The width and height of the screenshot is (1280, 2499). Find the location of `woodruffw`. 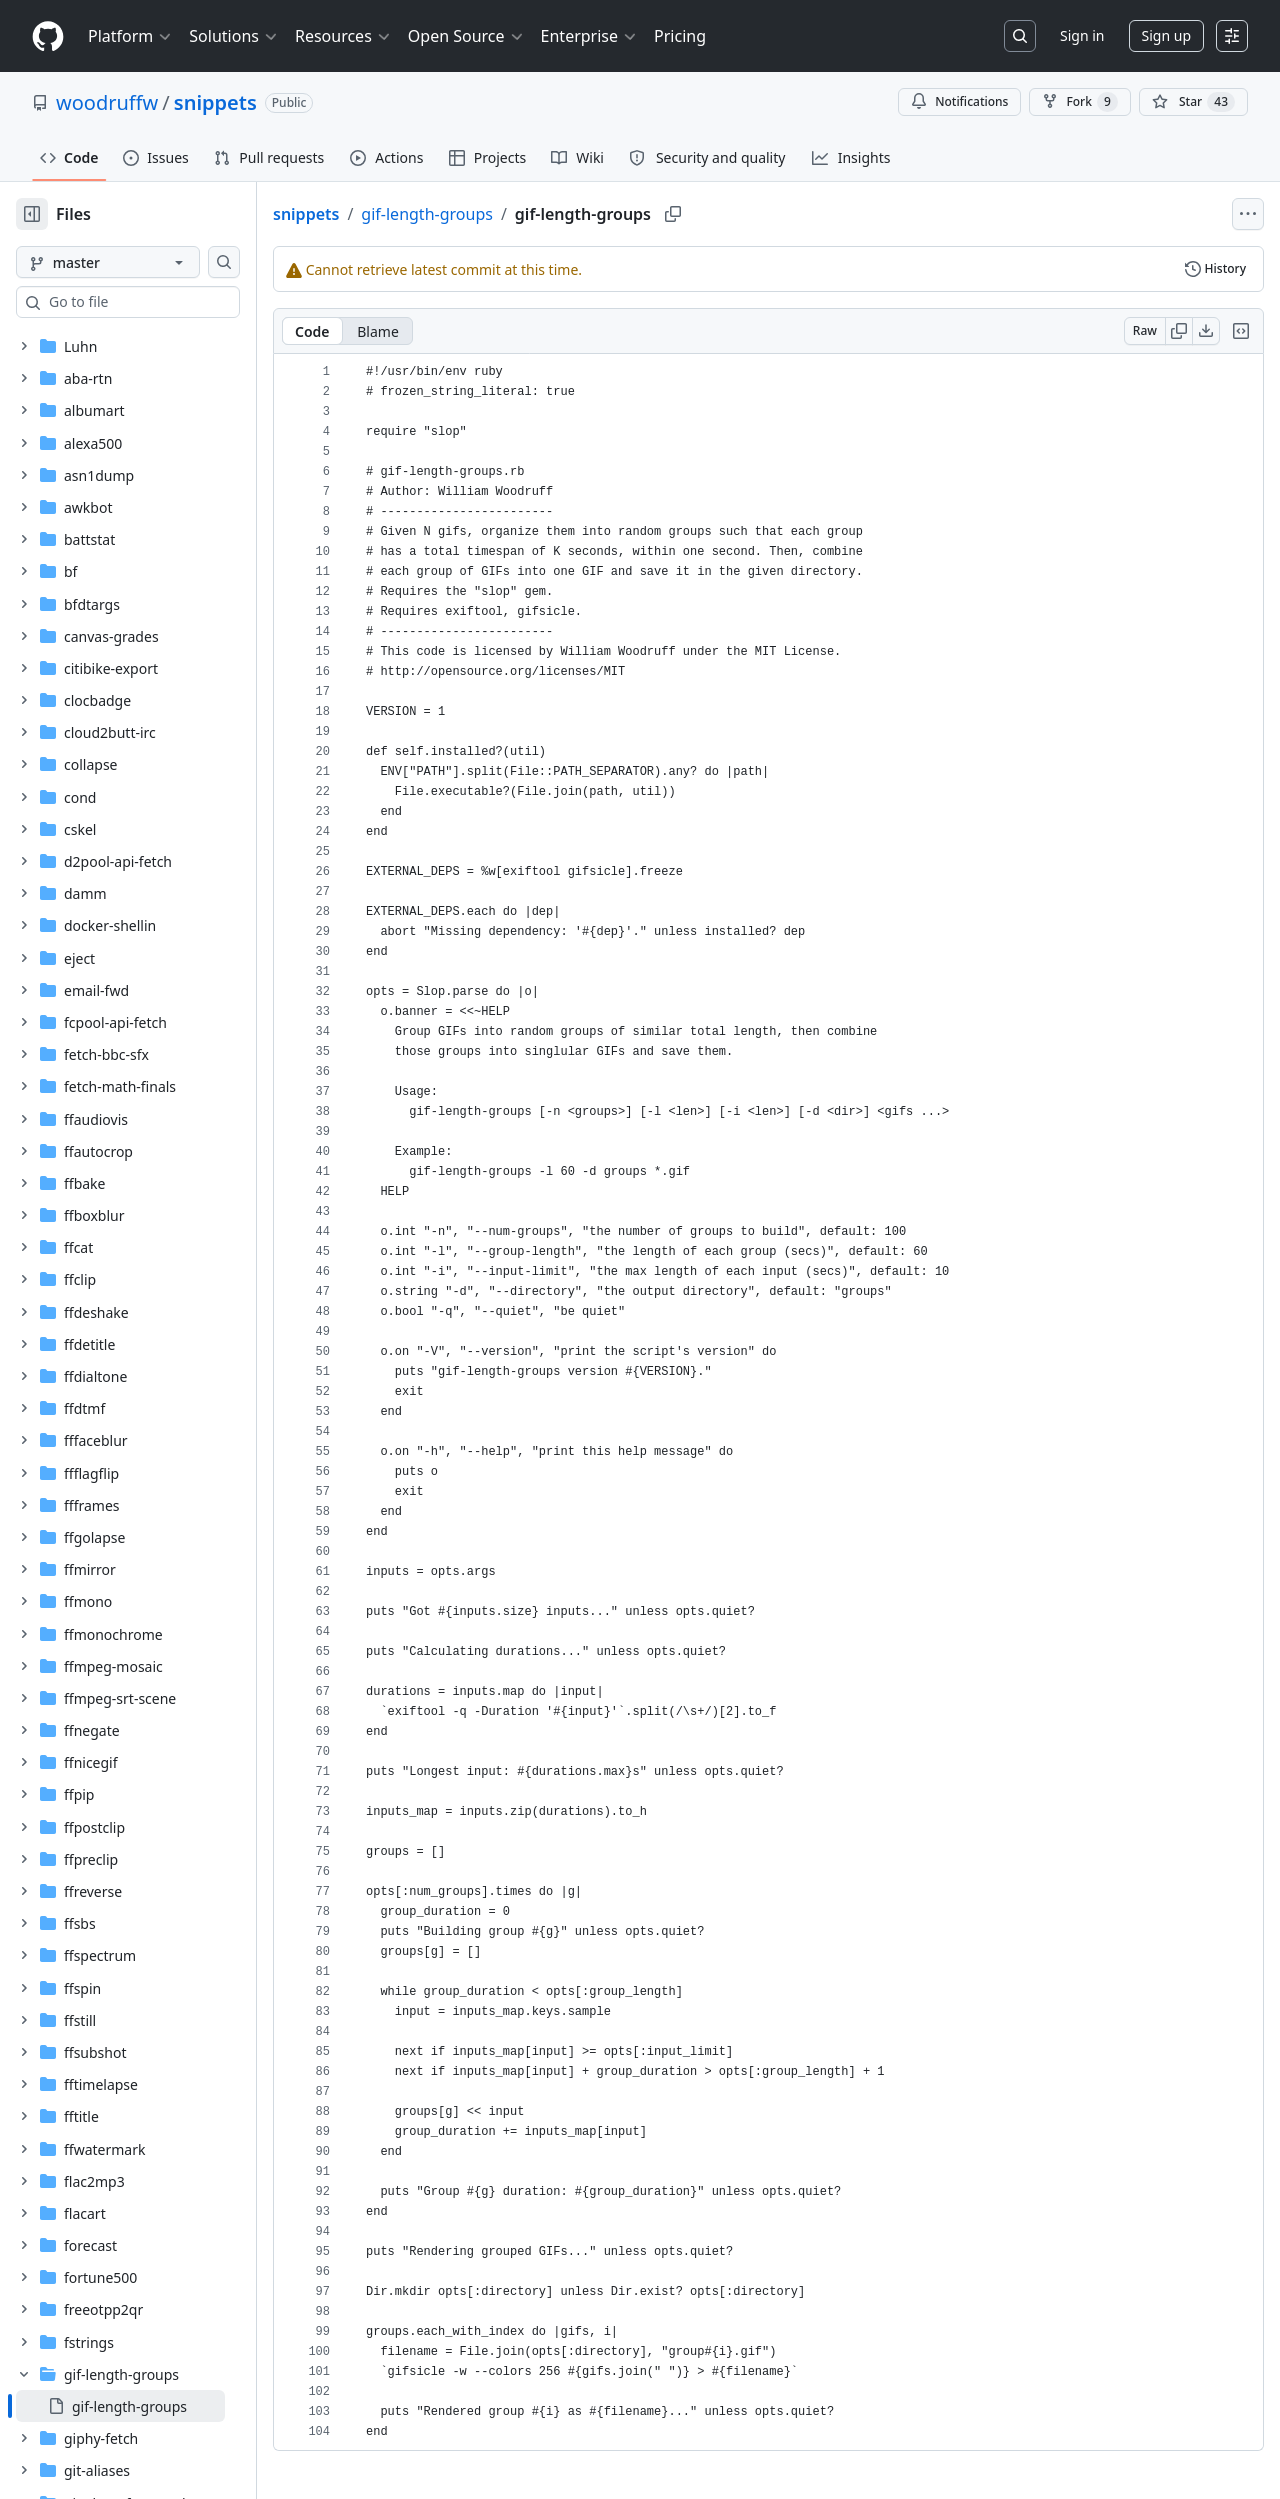

woodruffw is located at coordinates (107, 102).